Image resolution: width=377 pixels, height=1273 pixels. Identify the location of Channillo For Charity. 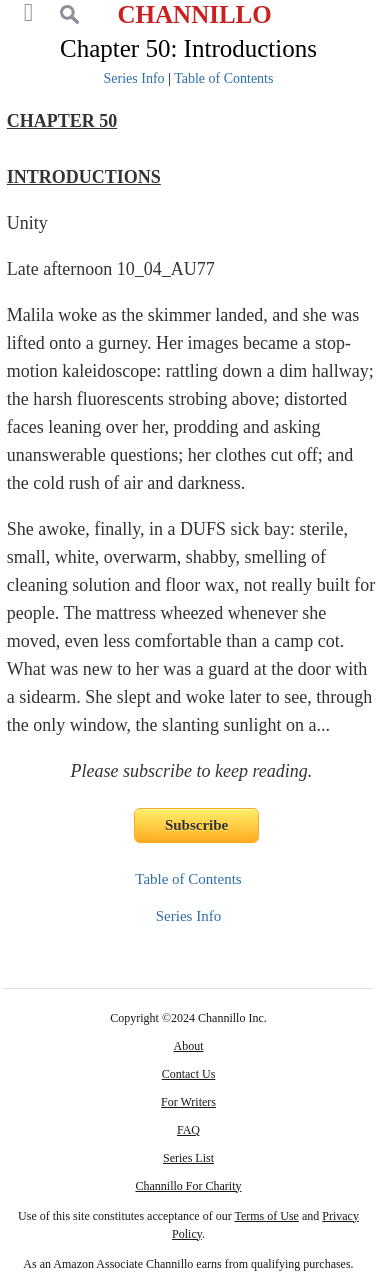
(188, 1186).